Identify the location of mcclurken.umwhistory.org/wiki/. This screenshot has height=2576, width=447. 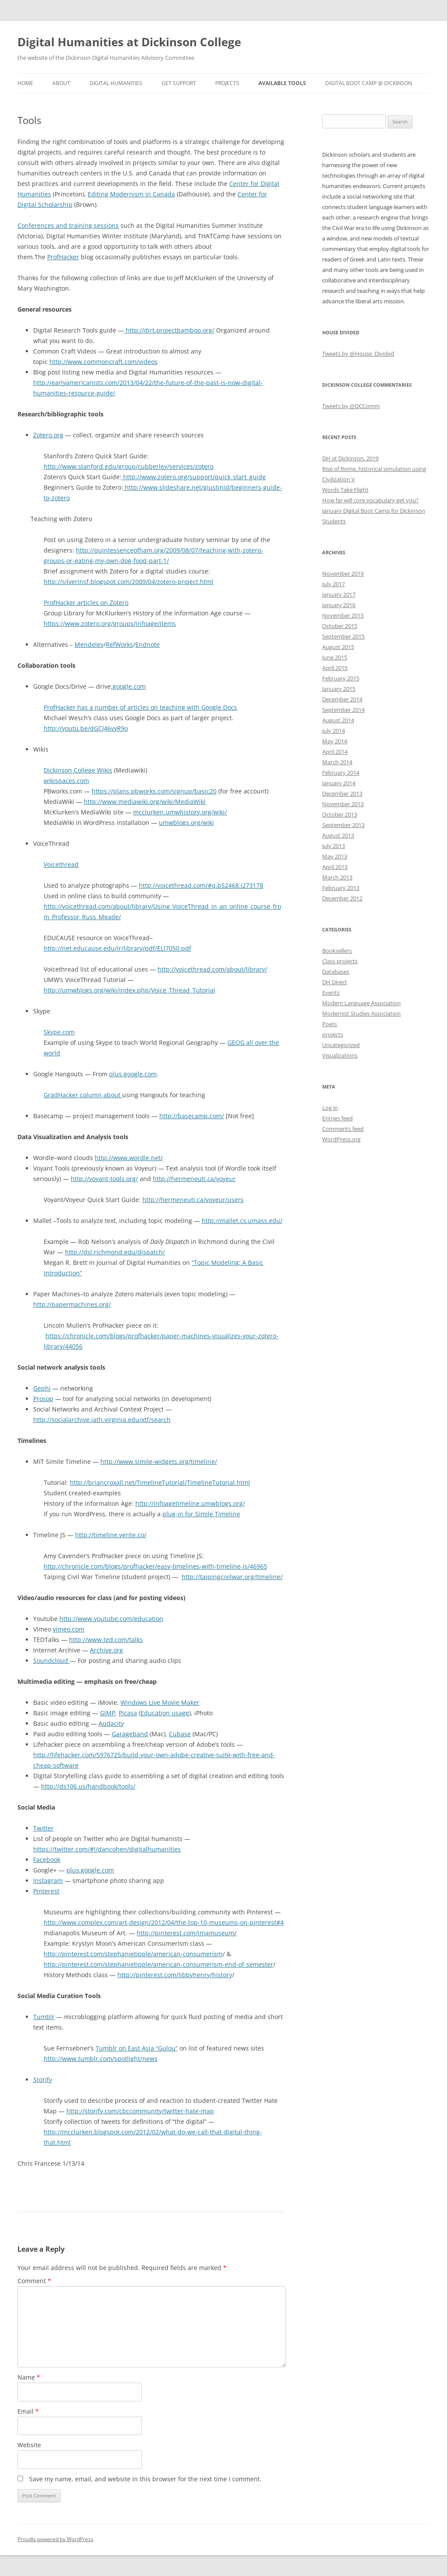
(180, 812).